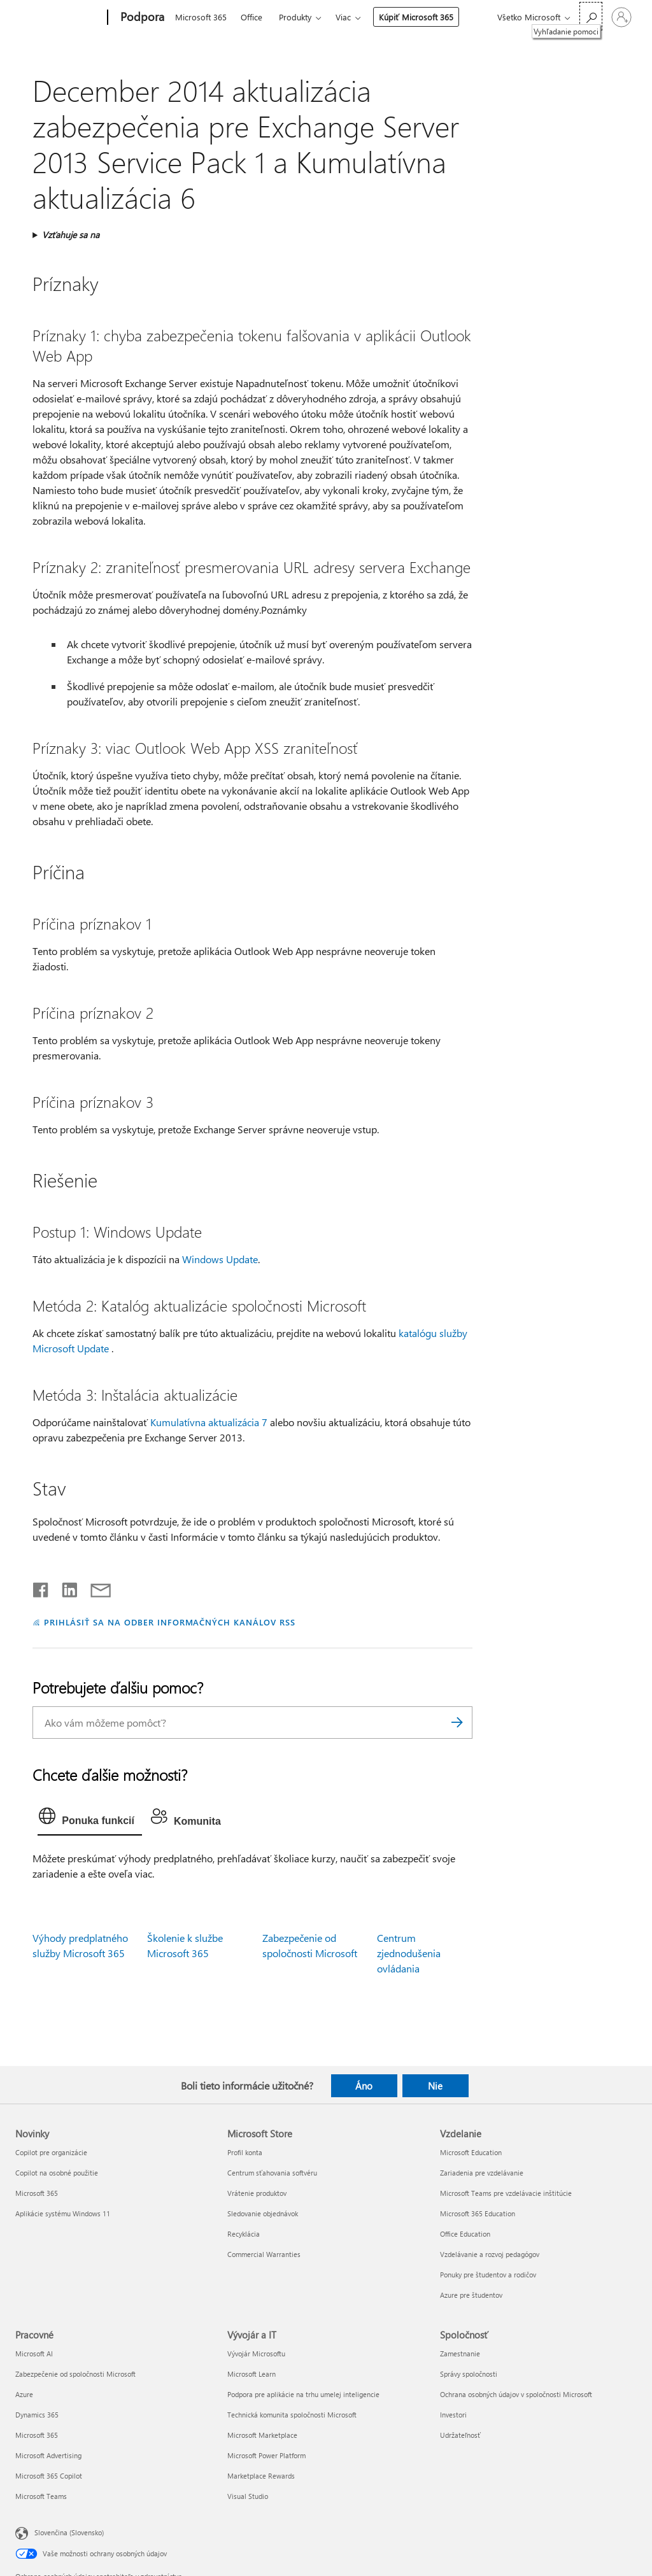 This screenshot has width=652, height=2576. I want to click on Microsoft Marketplace [Microsoft Marketplace Vývojár a IT], so click(262, 2435).